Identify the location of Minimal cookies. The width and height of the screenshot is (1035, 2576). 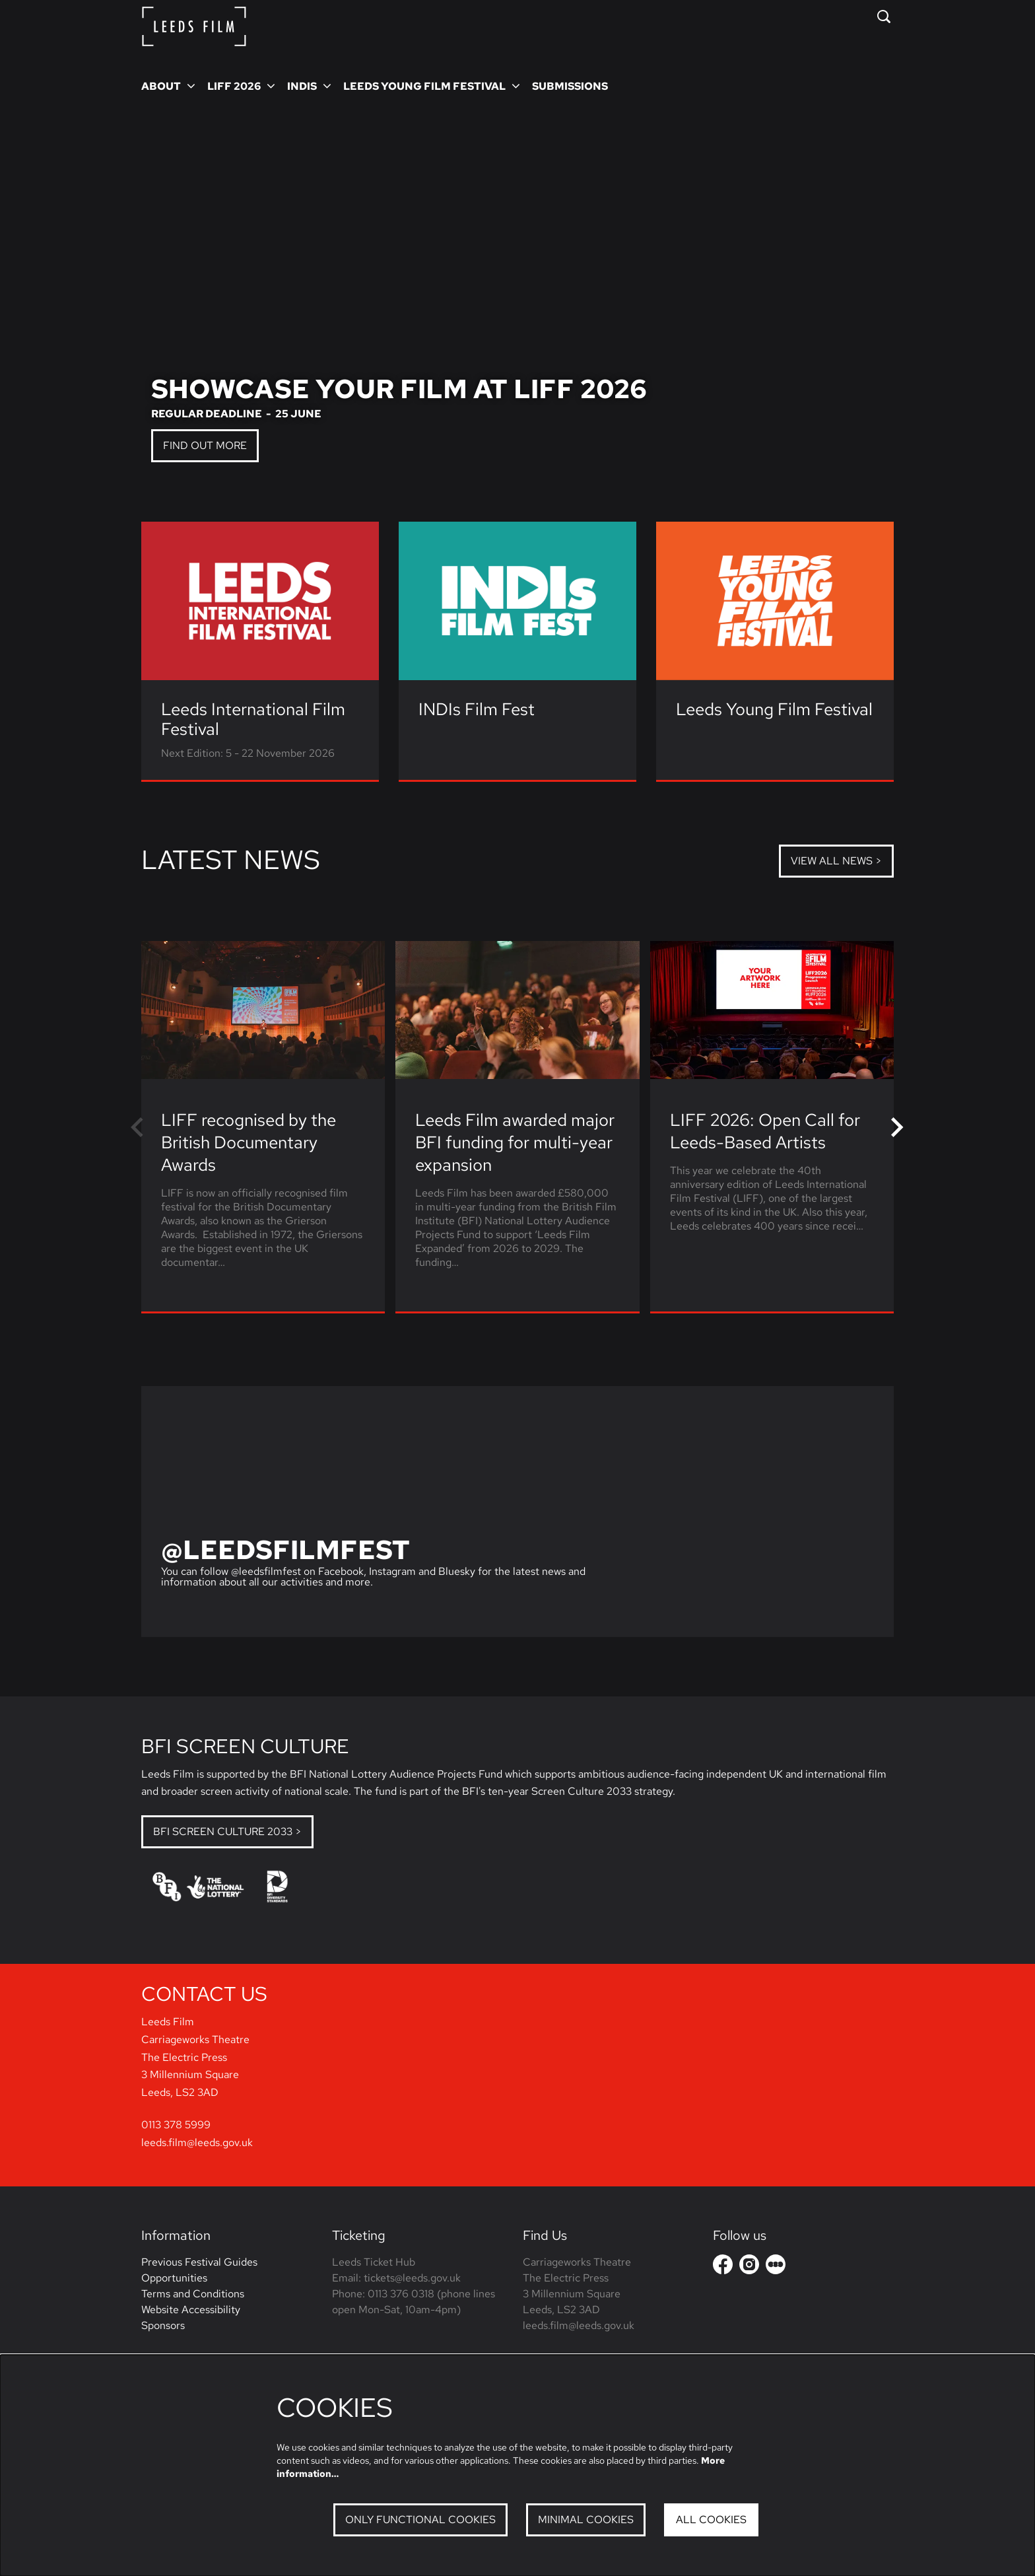
(586, 2519).